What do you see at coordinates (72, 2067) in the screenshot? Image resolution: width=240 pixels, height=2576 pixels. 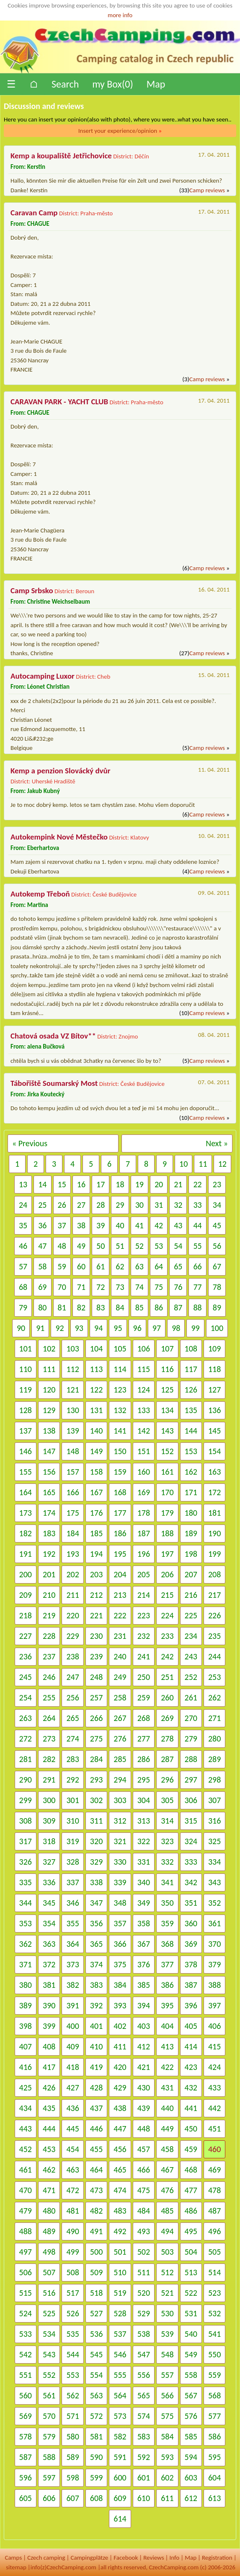 I see `418` at bounding box center [72, 2067].